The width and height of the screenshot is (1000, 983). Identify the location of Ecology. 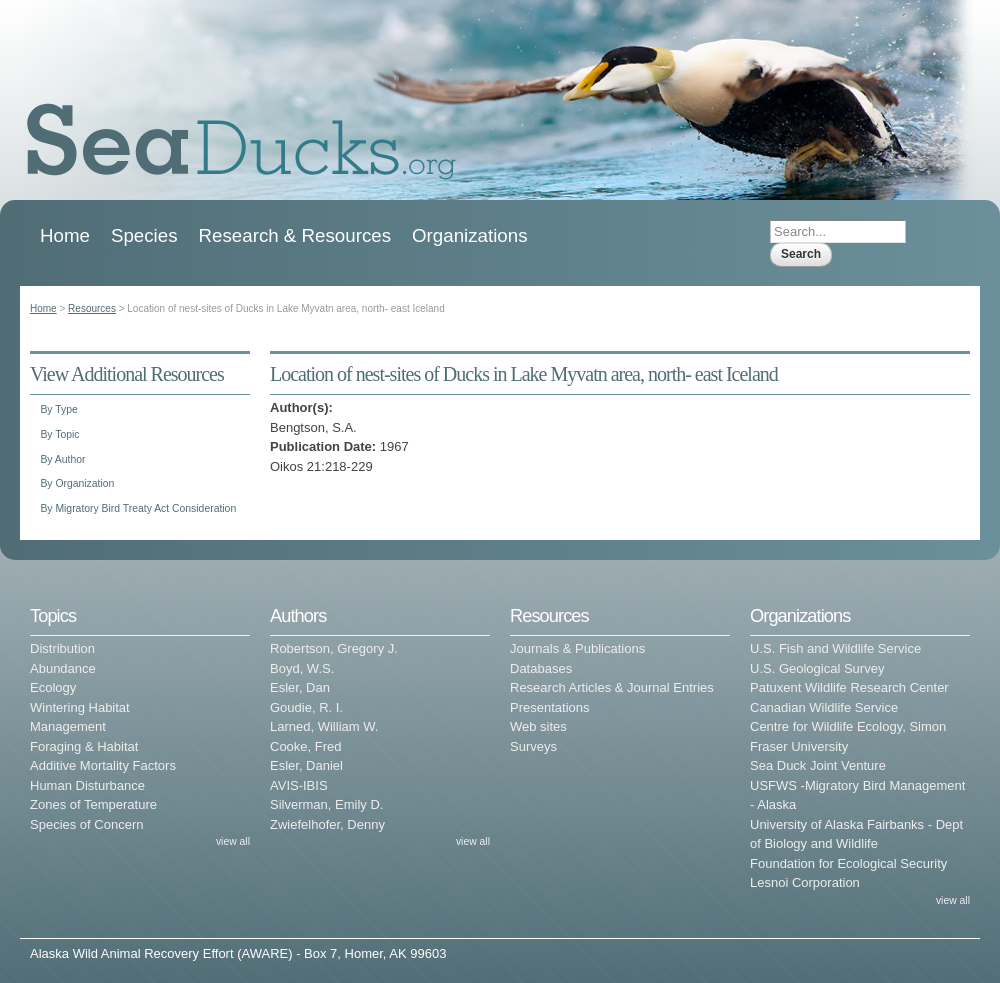
(53, 687).